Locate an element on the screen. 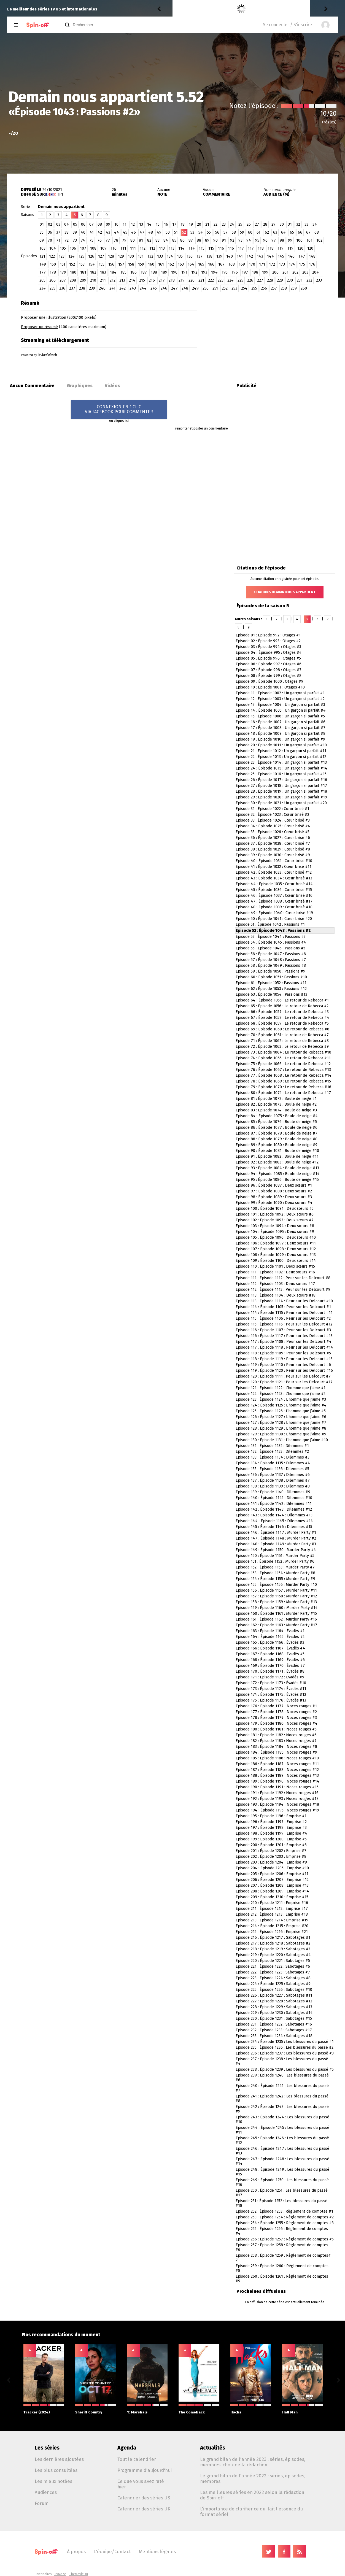 The image size is (345, 2576). Episode 164 : Épisode 1165 : Évadés #2 is located at coordinates (270, 1636).